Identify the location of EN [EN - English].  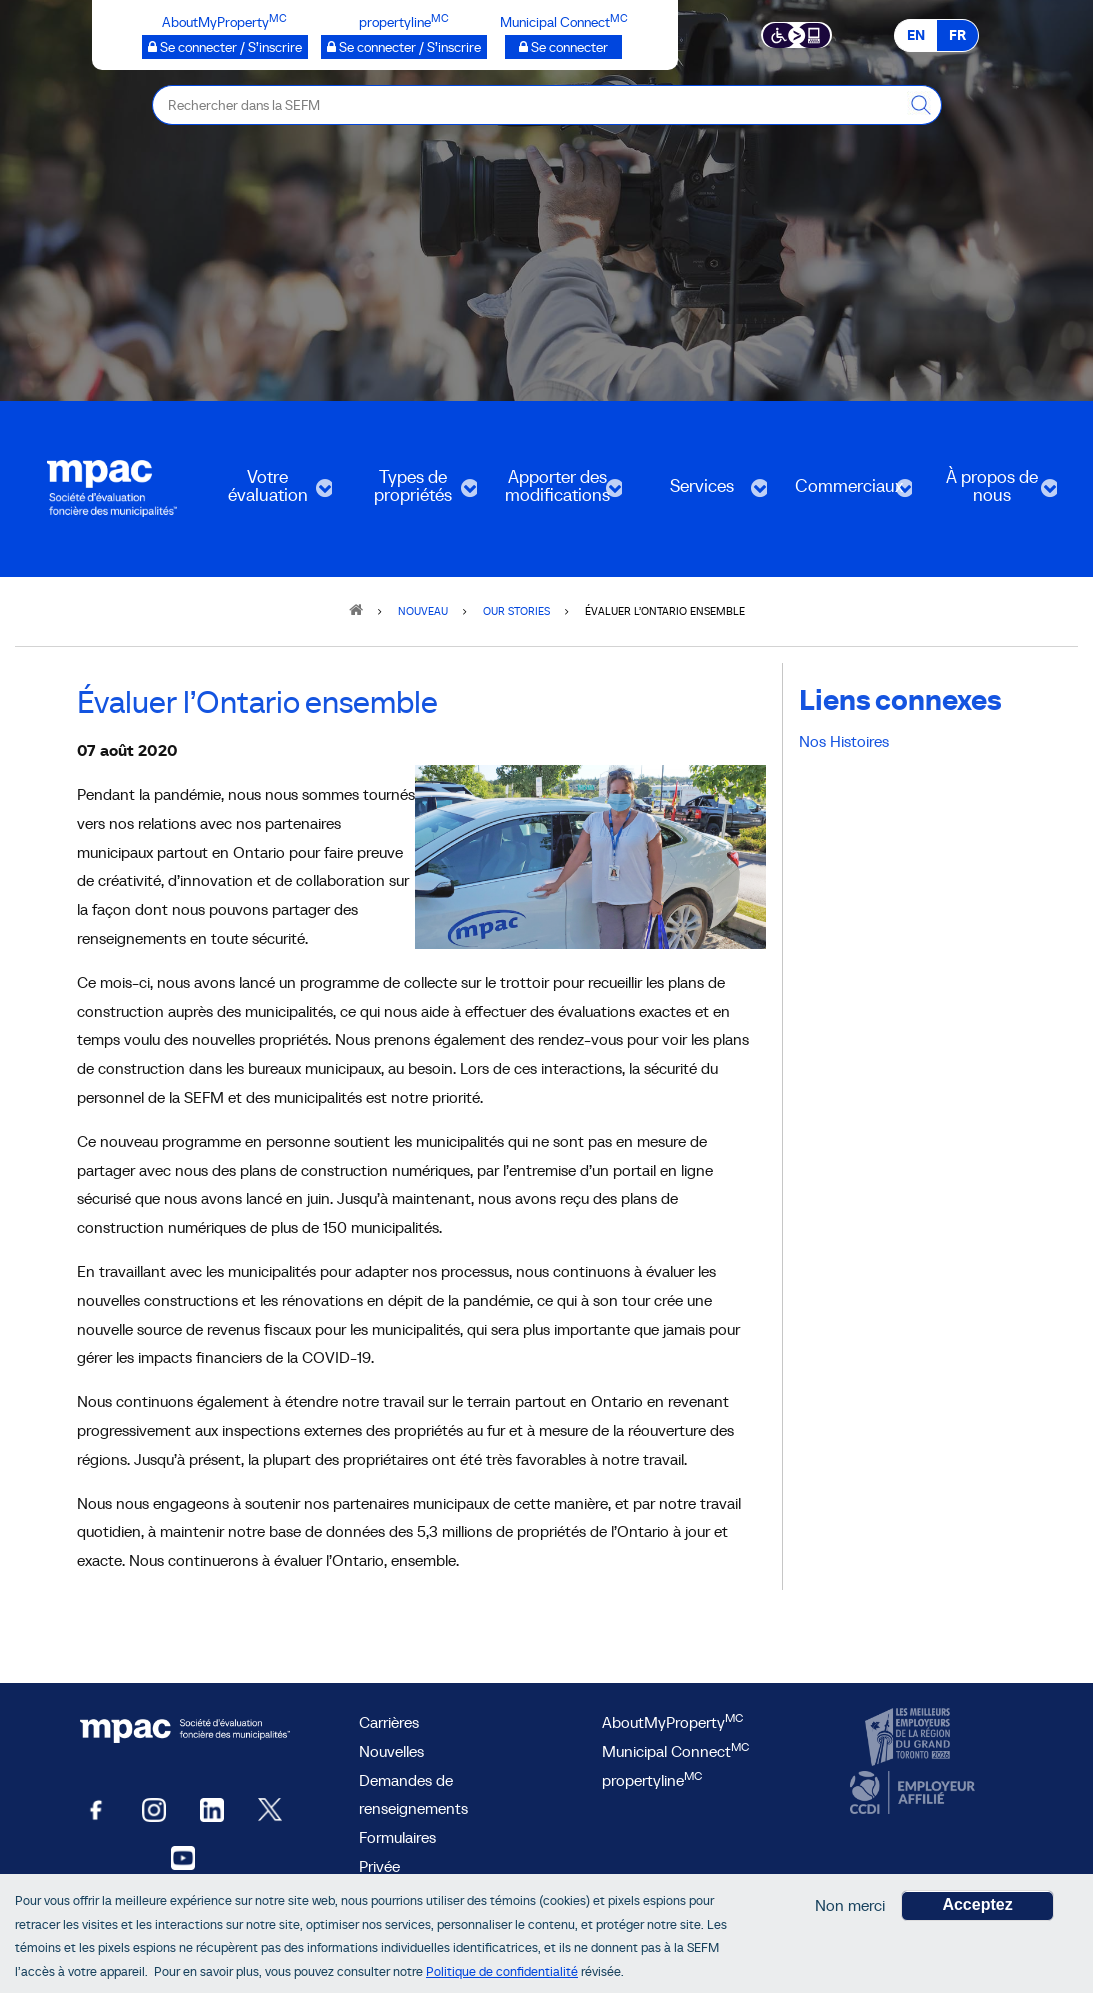
(916, 35).